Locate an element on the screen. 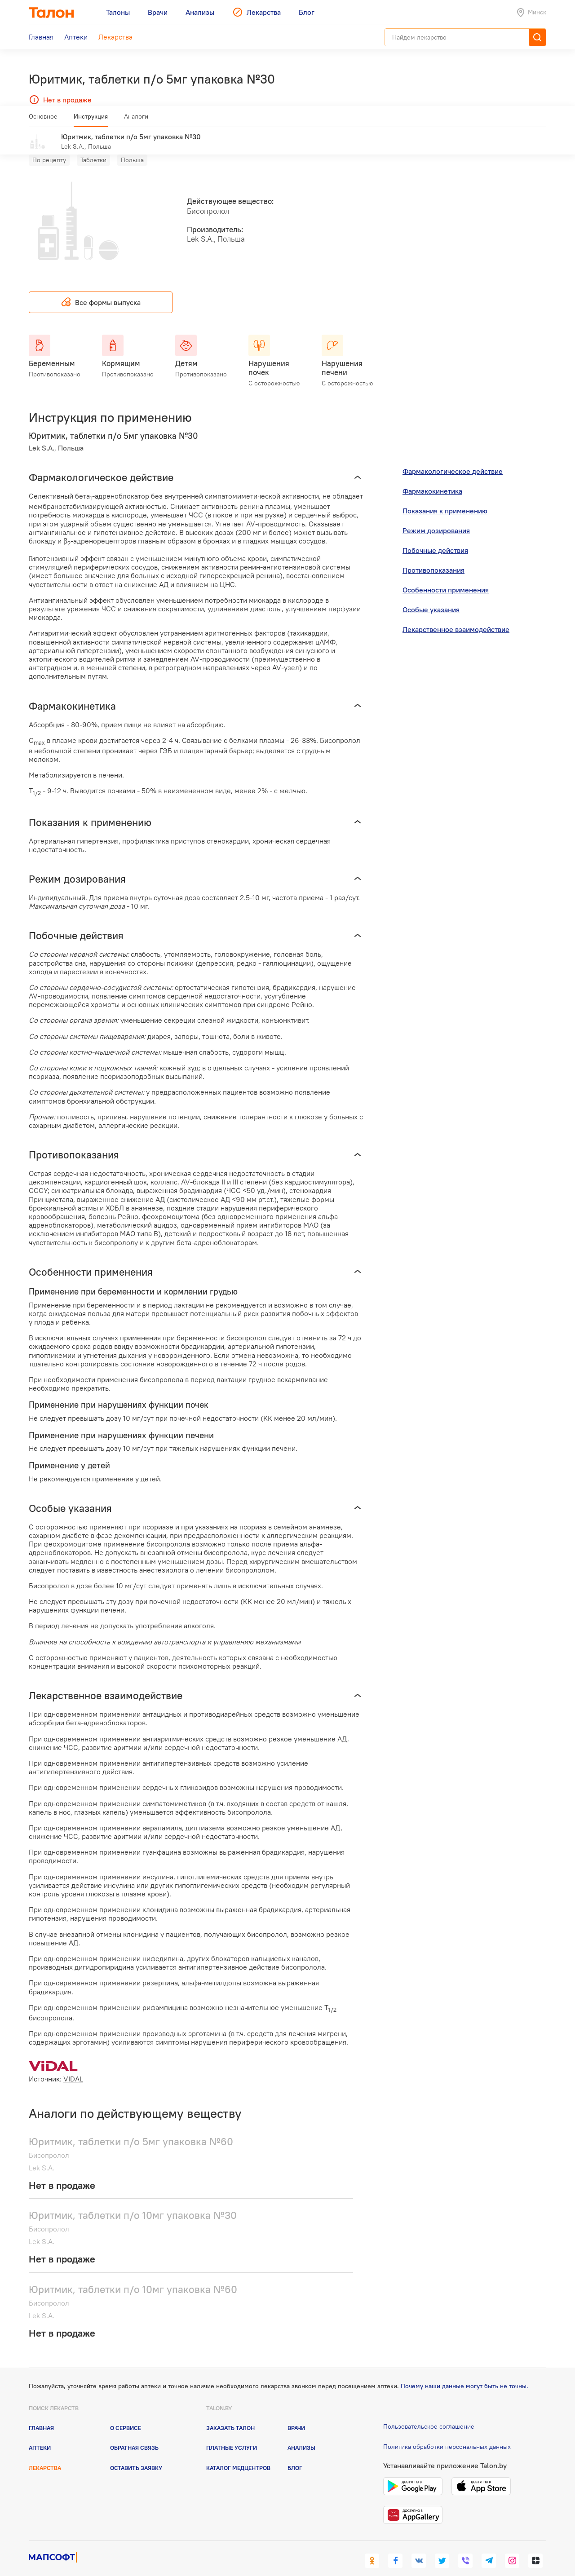  Главная is located at coordinates (41, 2414).